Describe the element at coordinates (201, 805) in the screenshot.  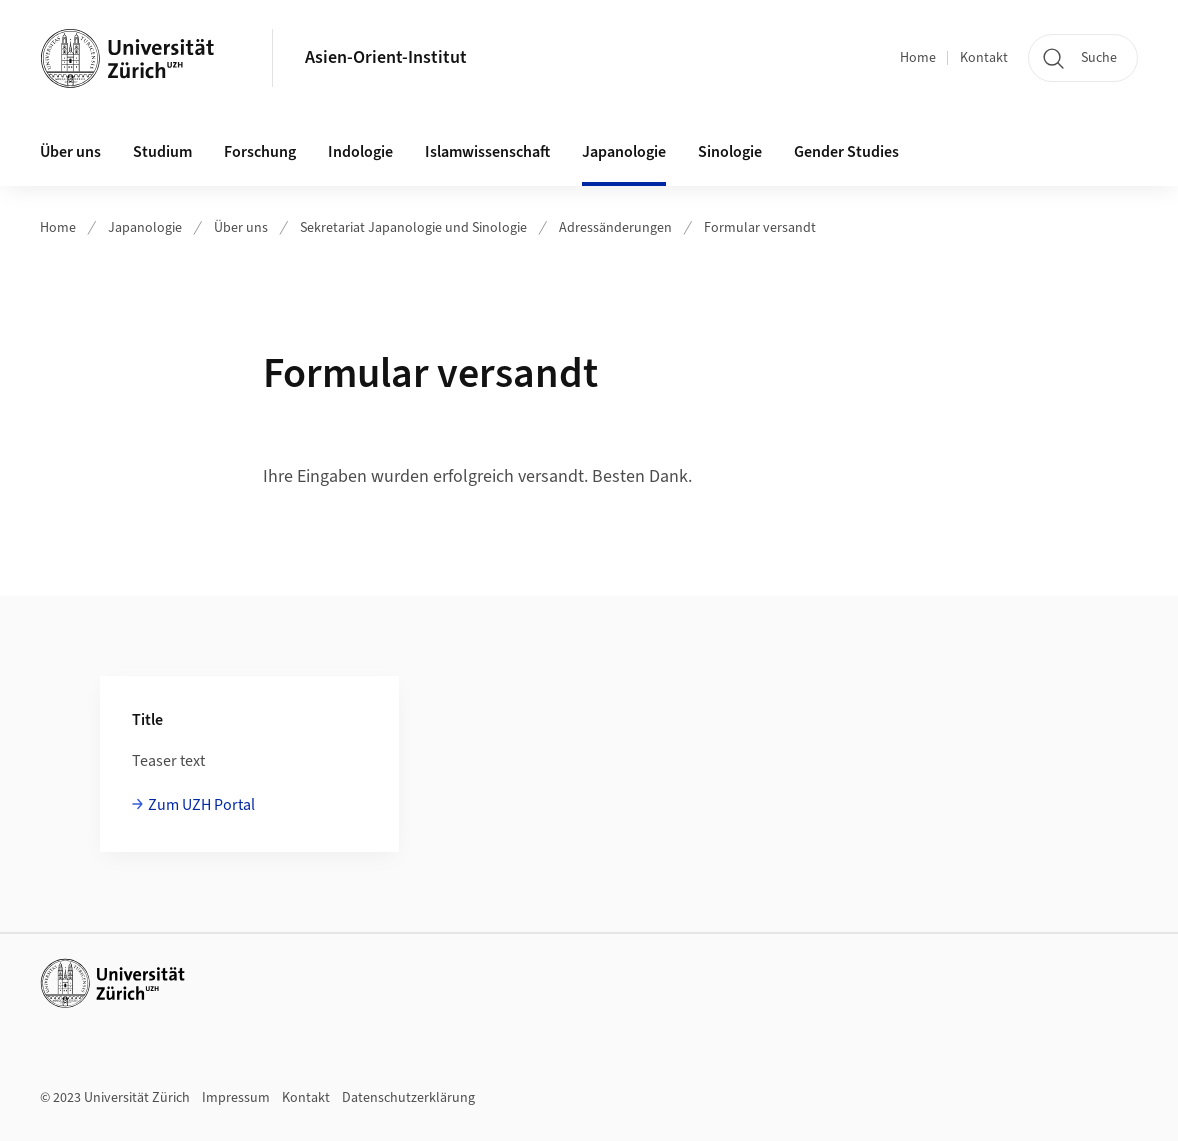
I see `Zum UZH Portal` at that location.